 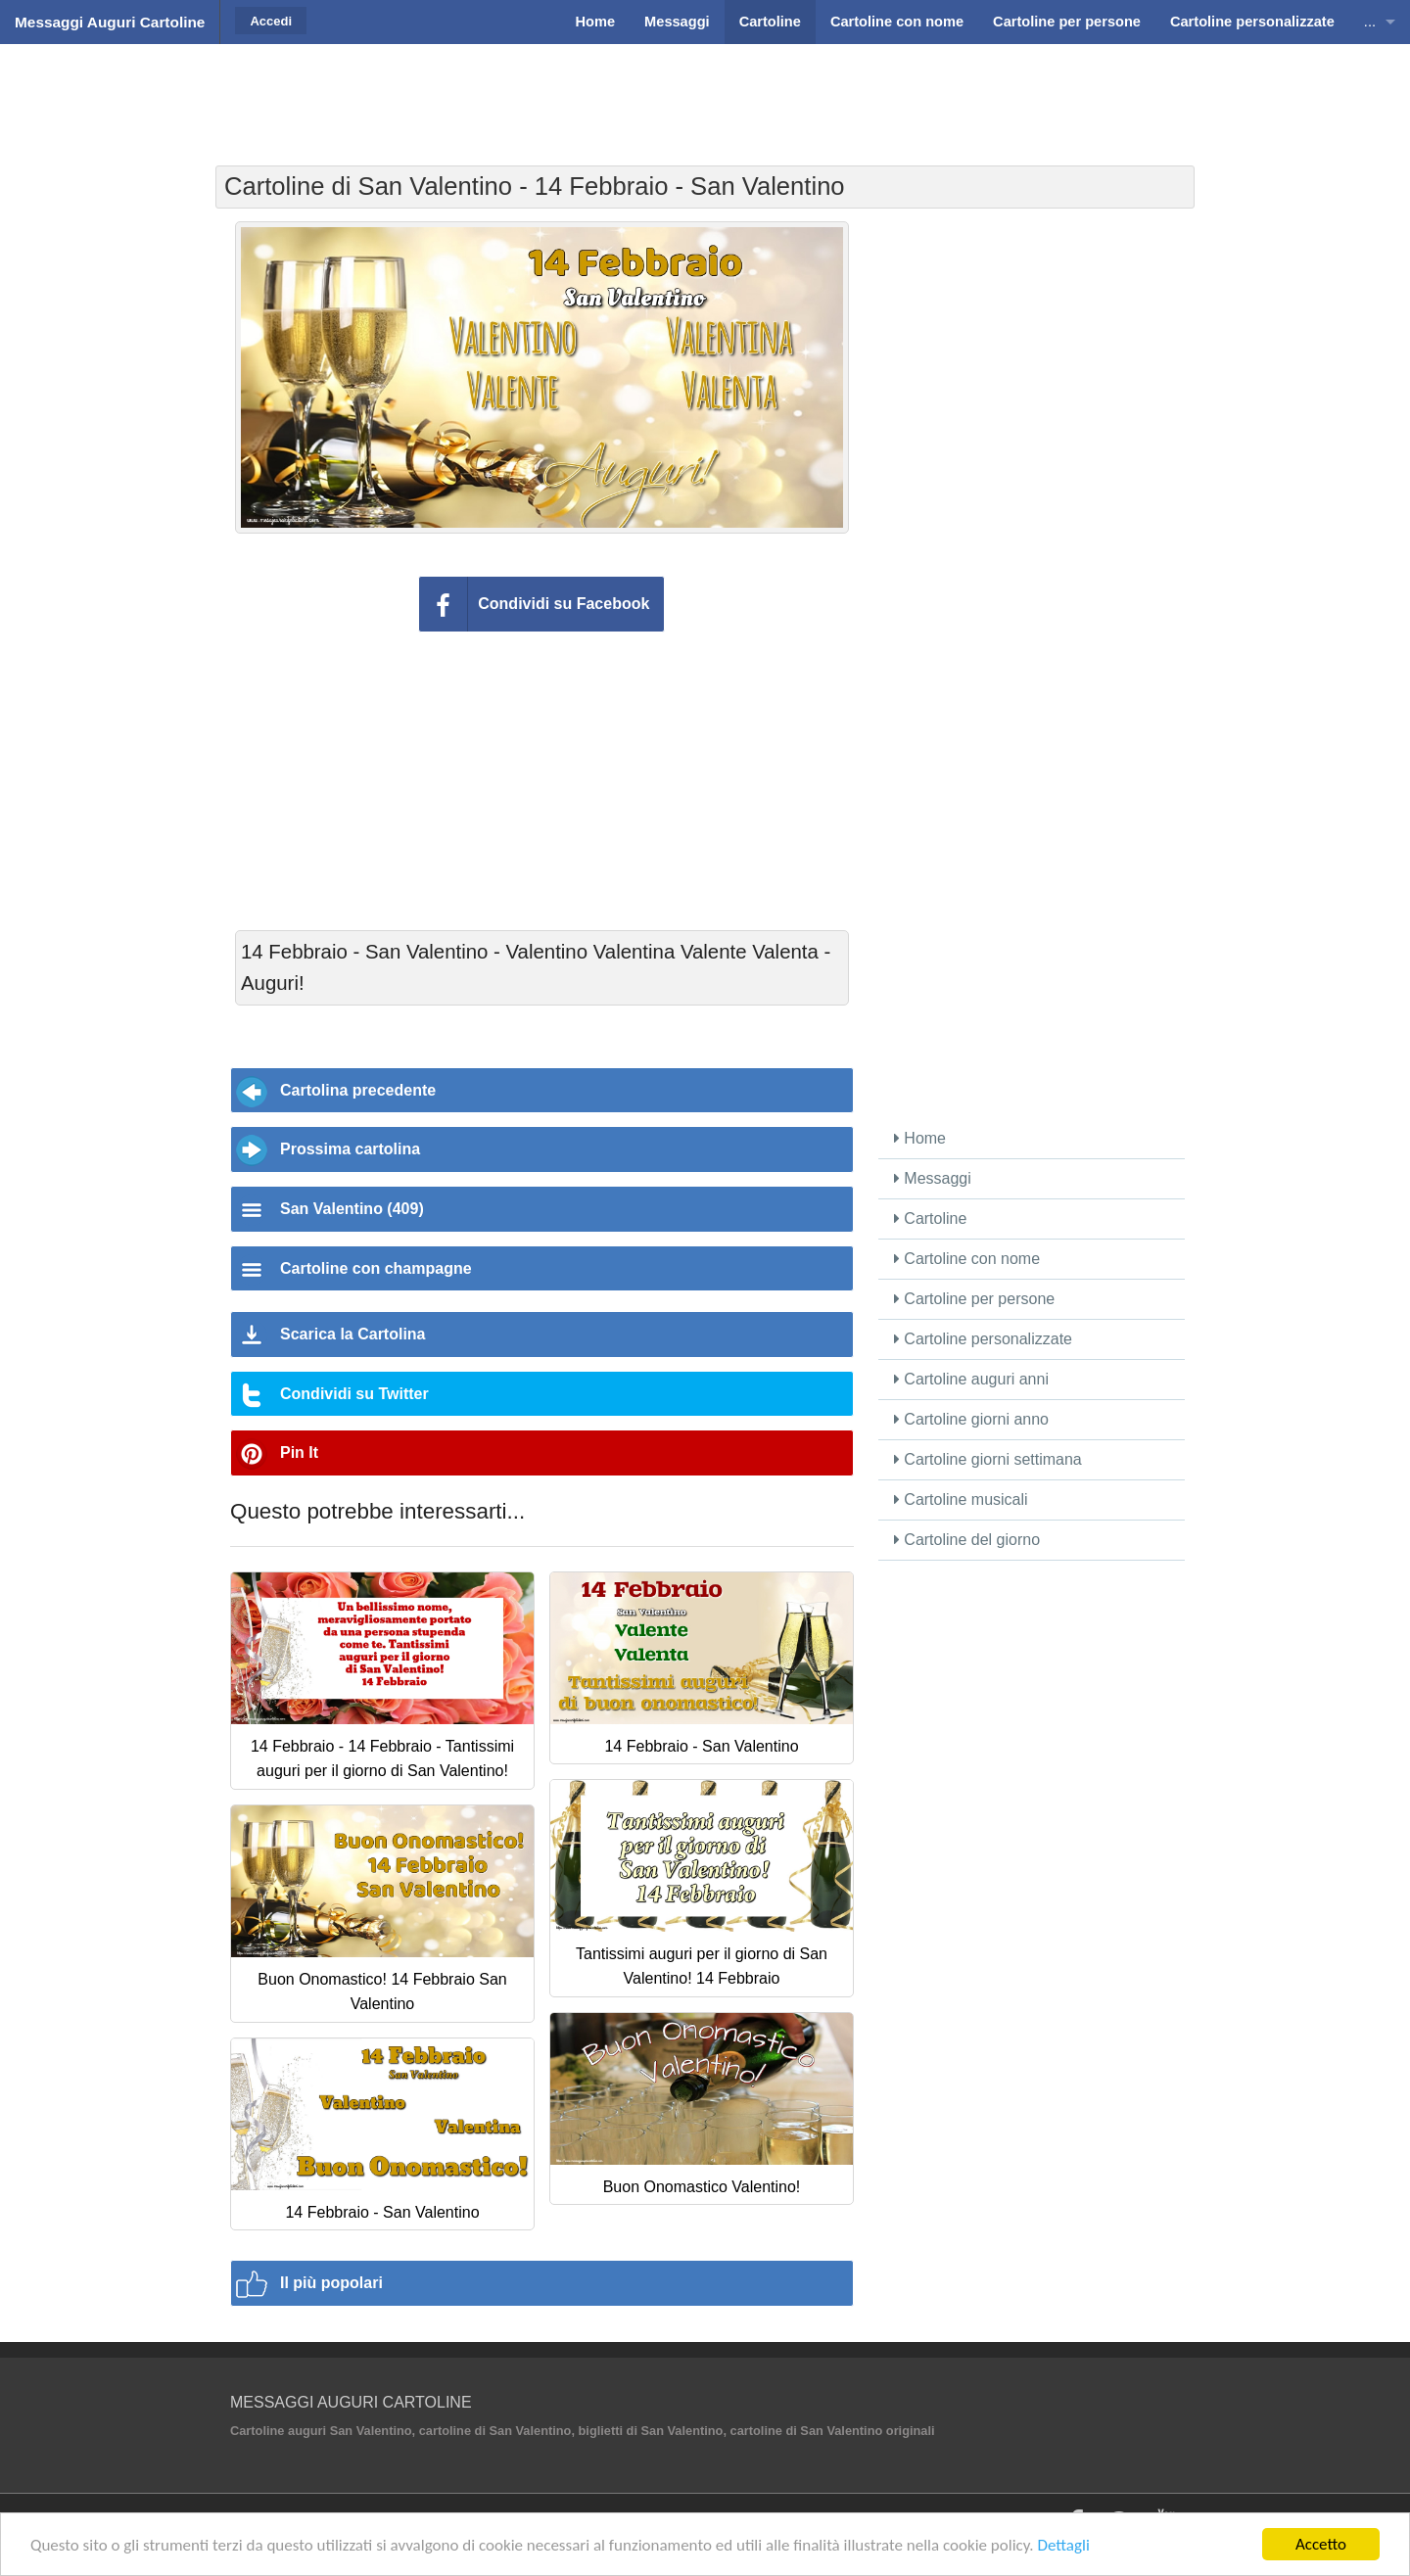 What do you see at coordinates (967, 1258) in the screenshot?
I see `Cartoline con nome` at bounding box center [967, 1258].